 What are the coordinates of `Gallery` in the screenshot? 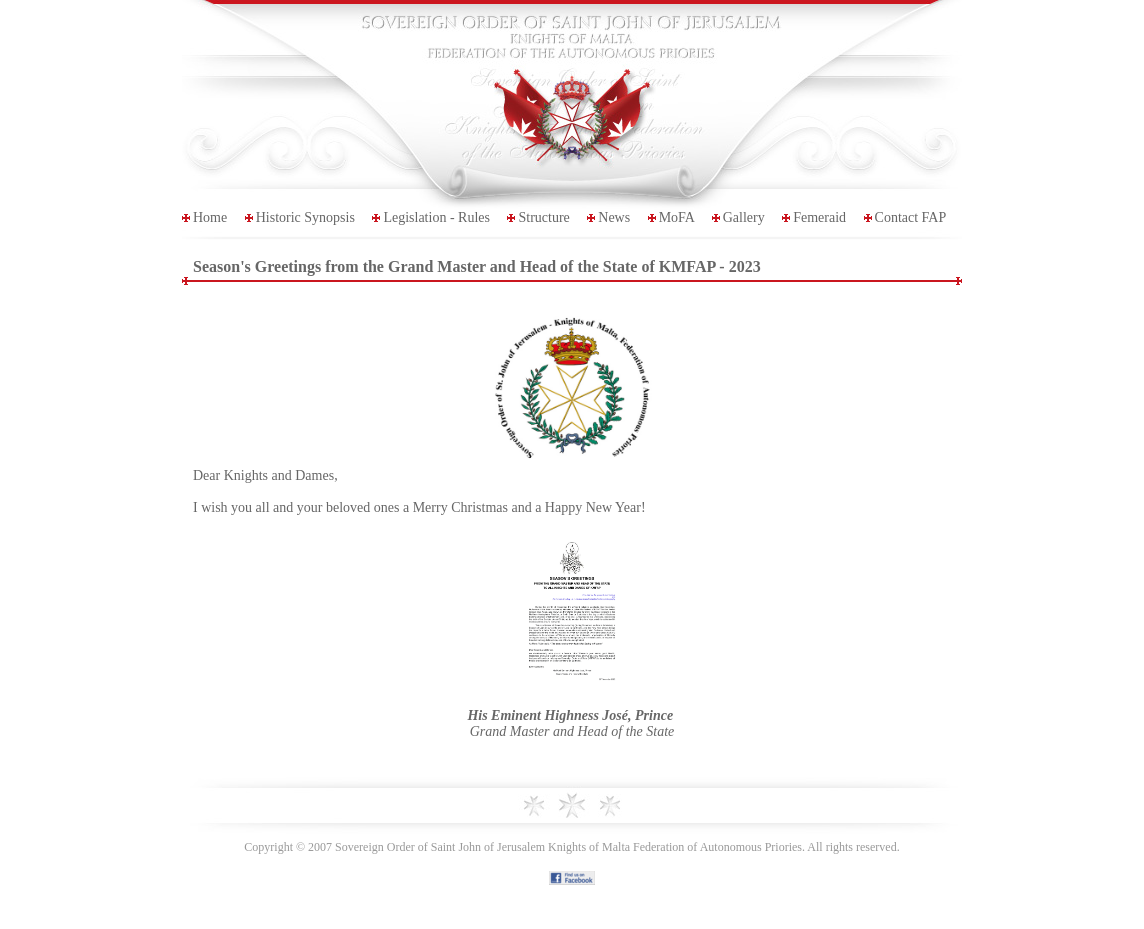 It's located at (744, 217).